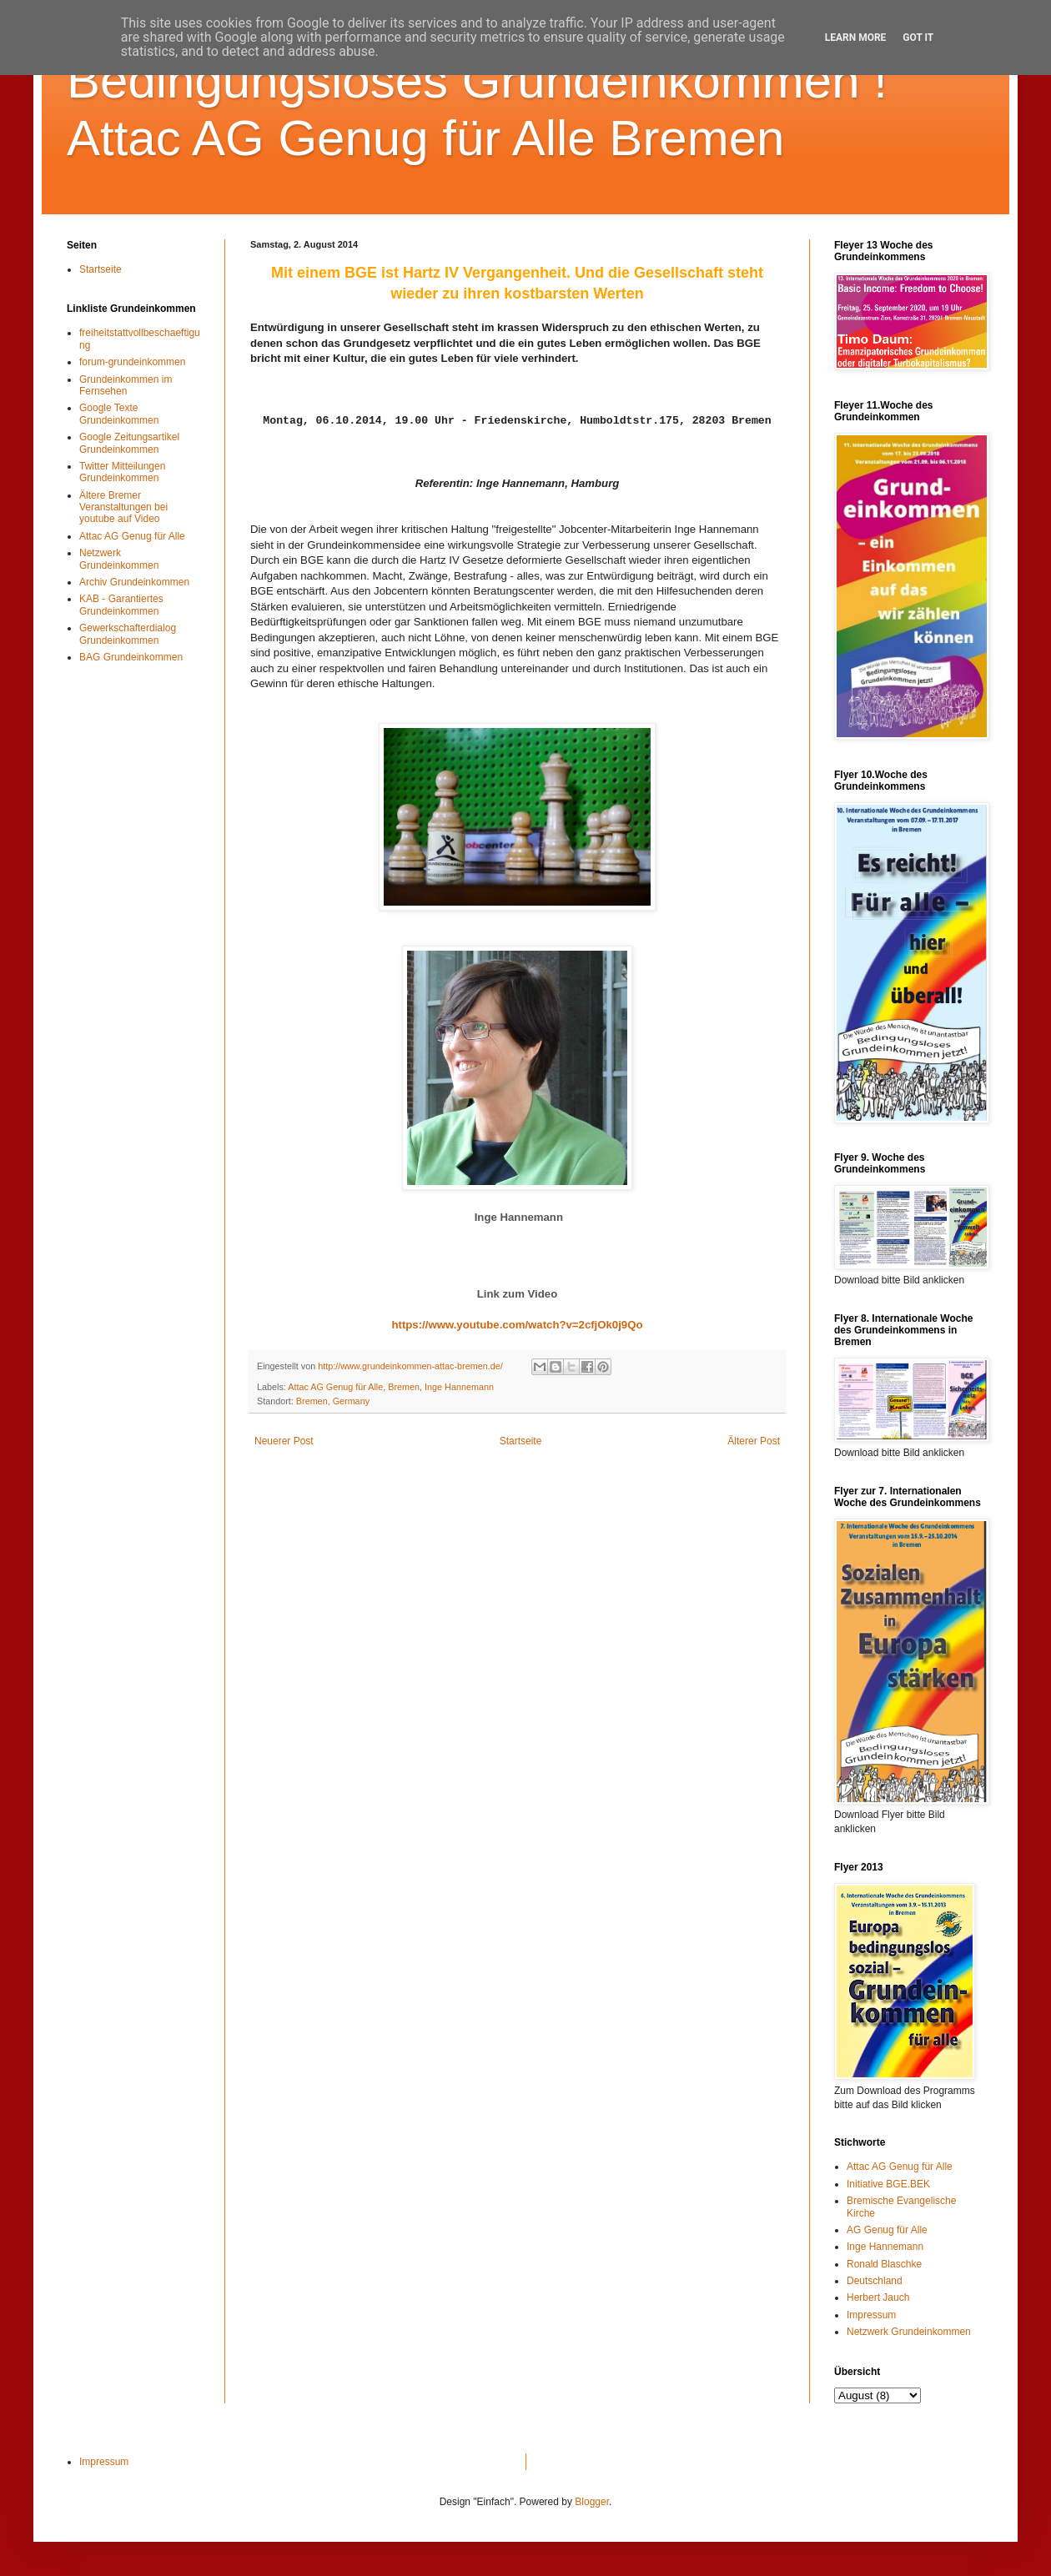  Describe the element at coordinates (125, 385) in the screenshot. I see `Grundeinkommen im Fernsehen` at that location.